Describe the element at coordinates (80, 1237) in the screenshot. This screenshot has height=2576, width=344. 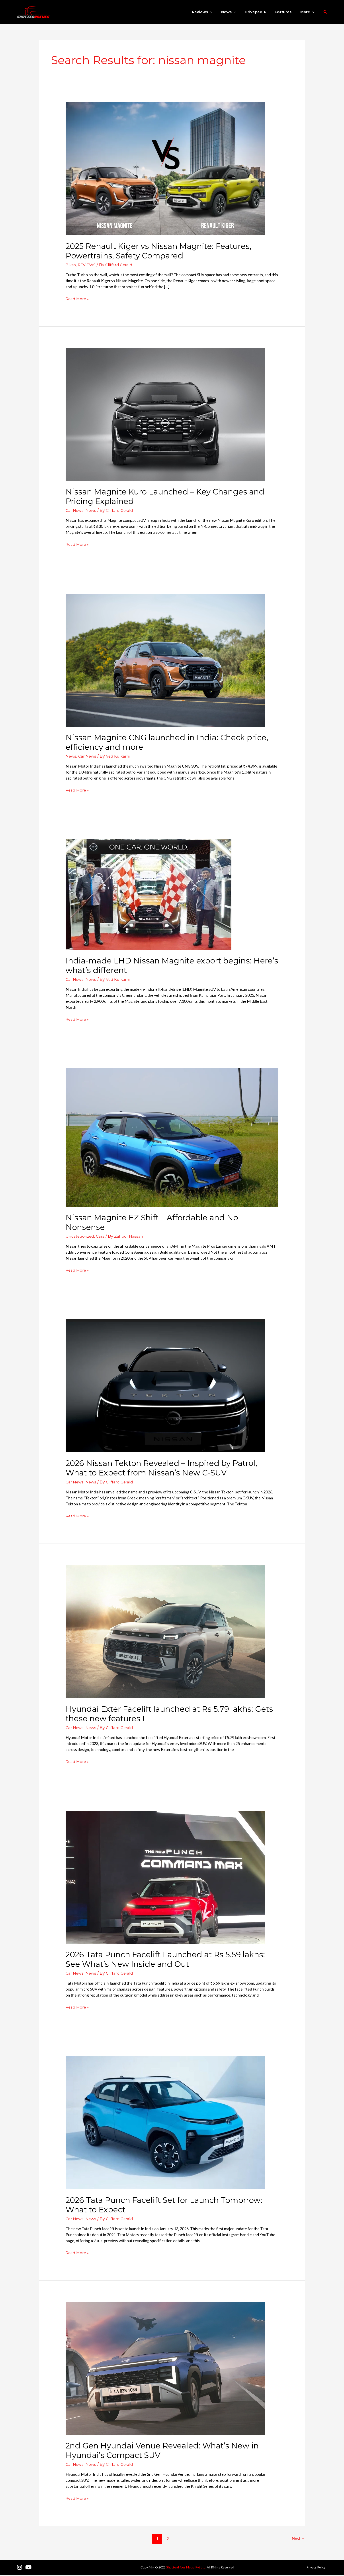
I see `Uncategorized` at that location.